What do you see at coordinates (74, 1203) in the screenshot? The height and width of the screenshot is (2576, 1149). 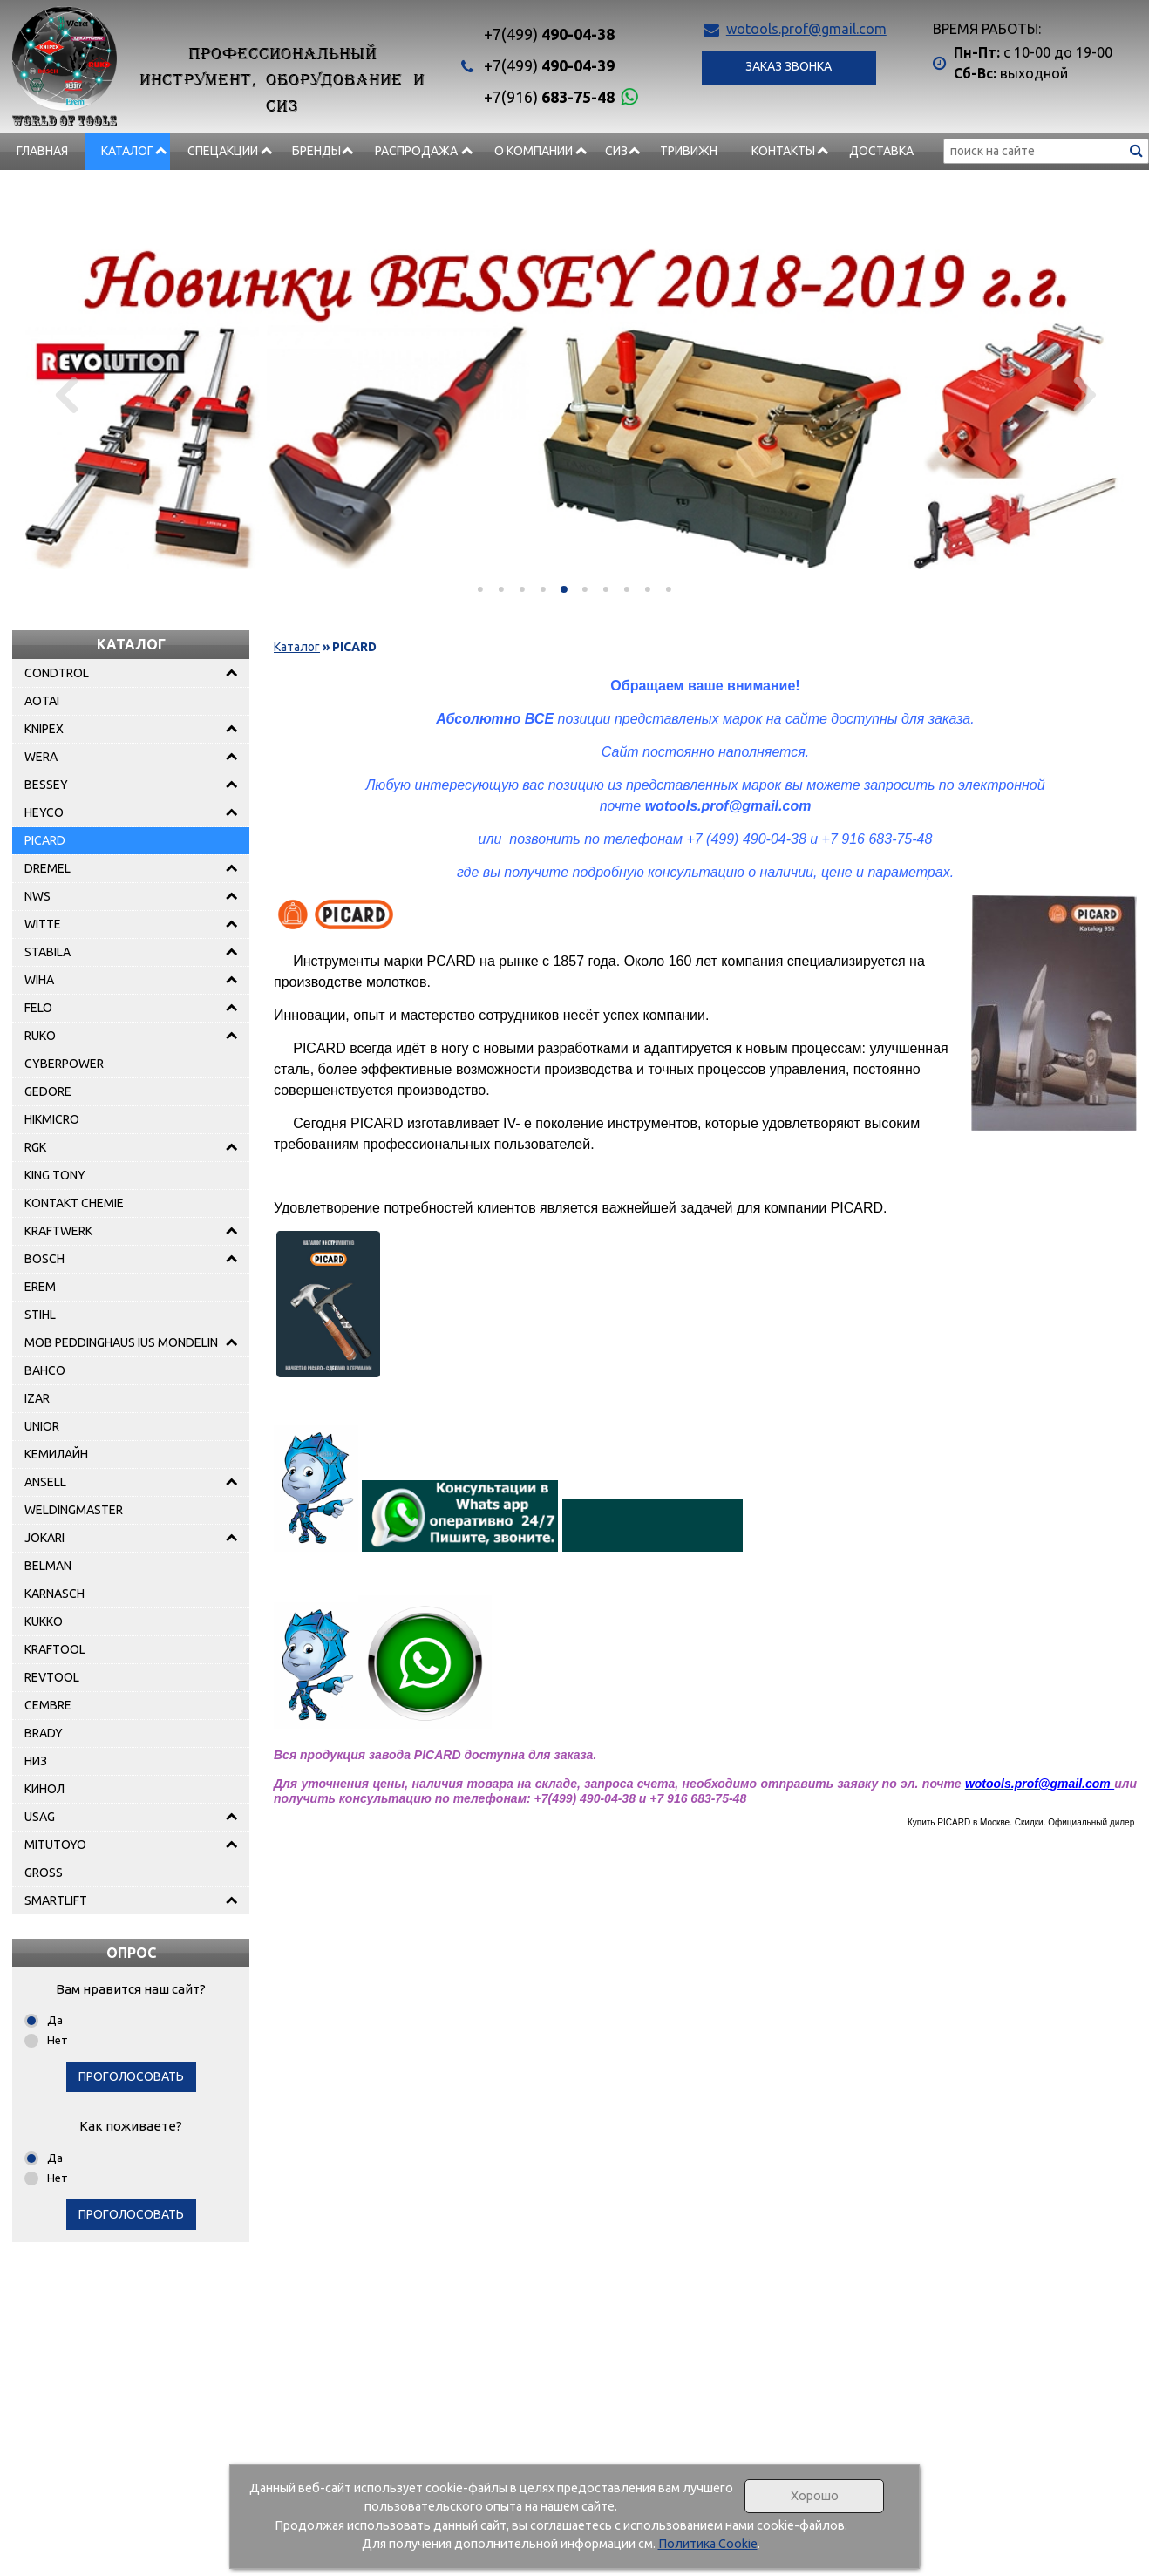 I see `KONTAKT CHEMIE` at bounding box center [74, 1203].